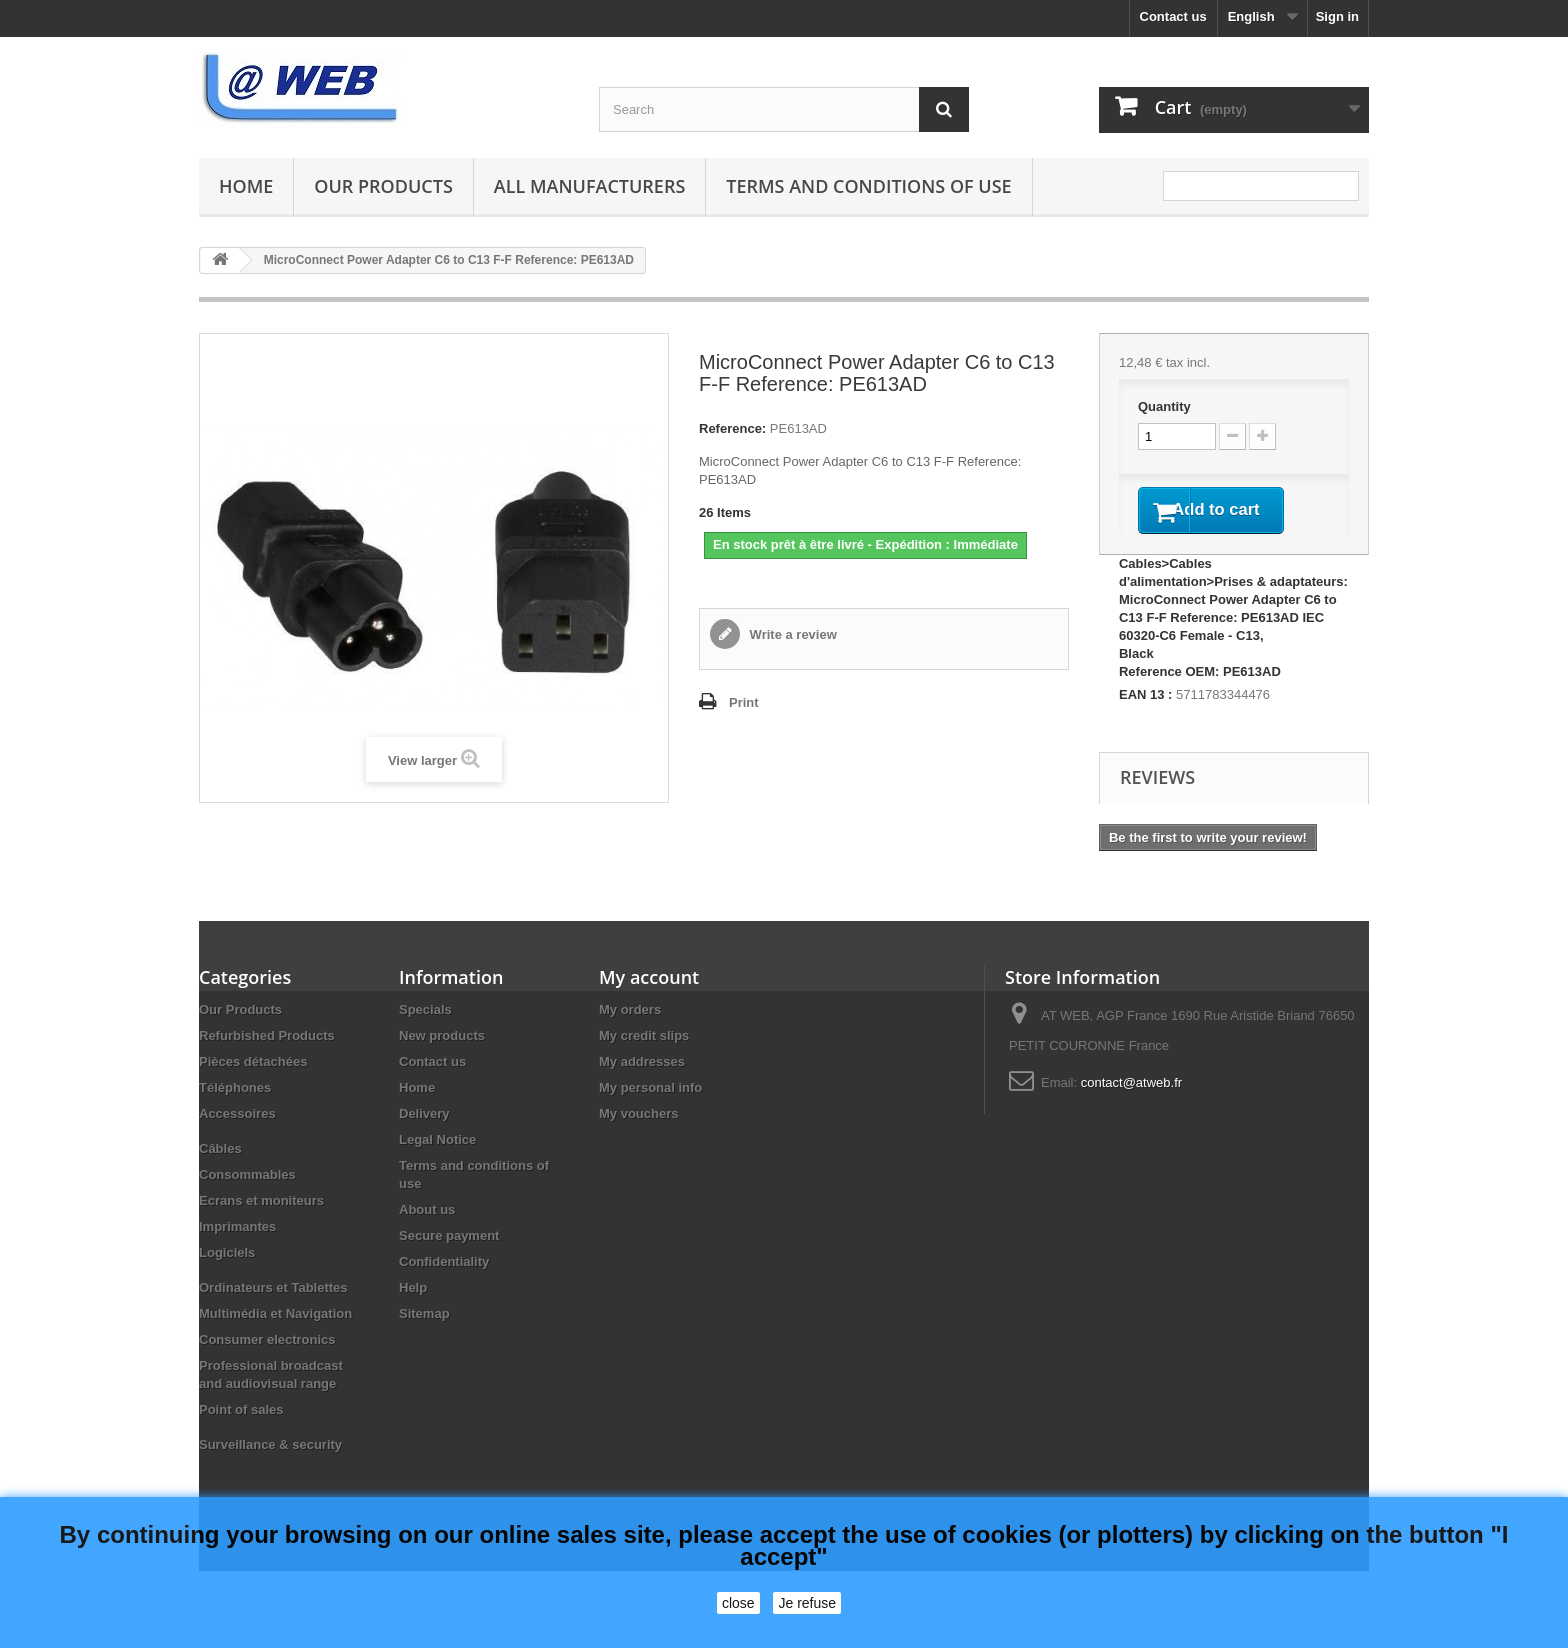 Image resolution: width=1568 pixels, height=1648 pixels. What do you see at coordinates (246, 186) in the screenshot?
I see `Home` at bounding box center [246, 186].